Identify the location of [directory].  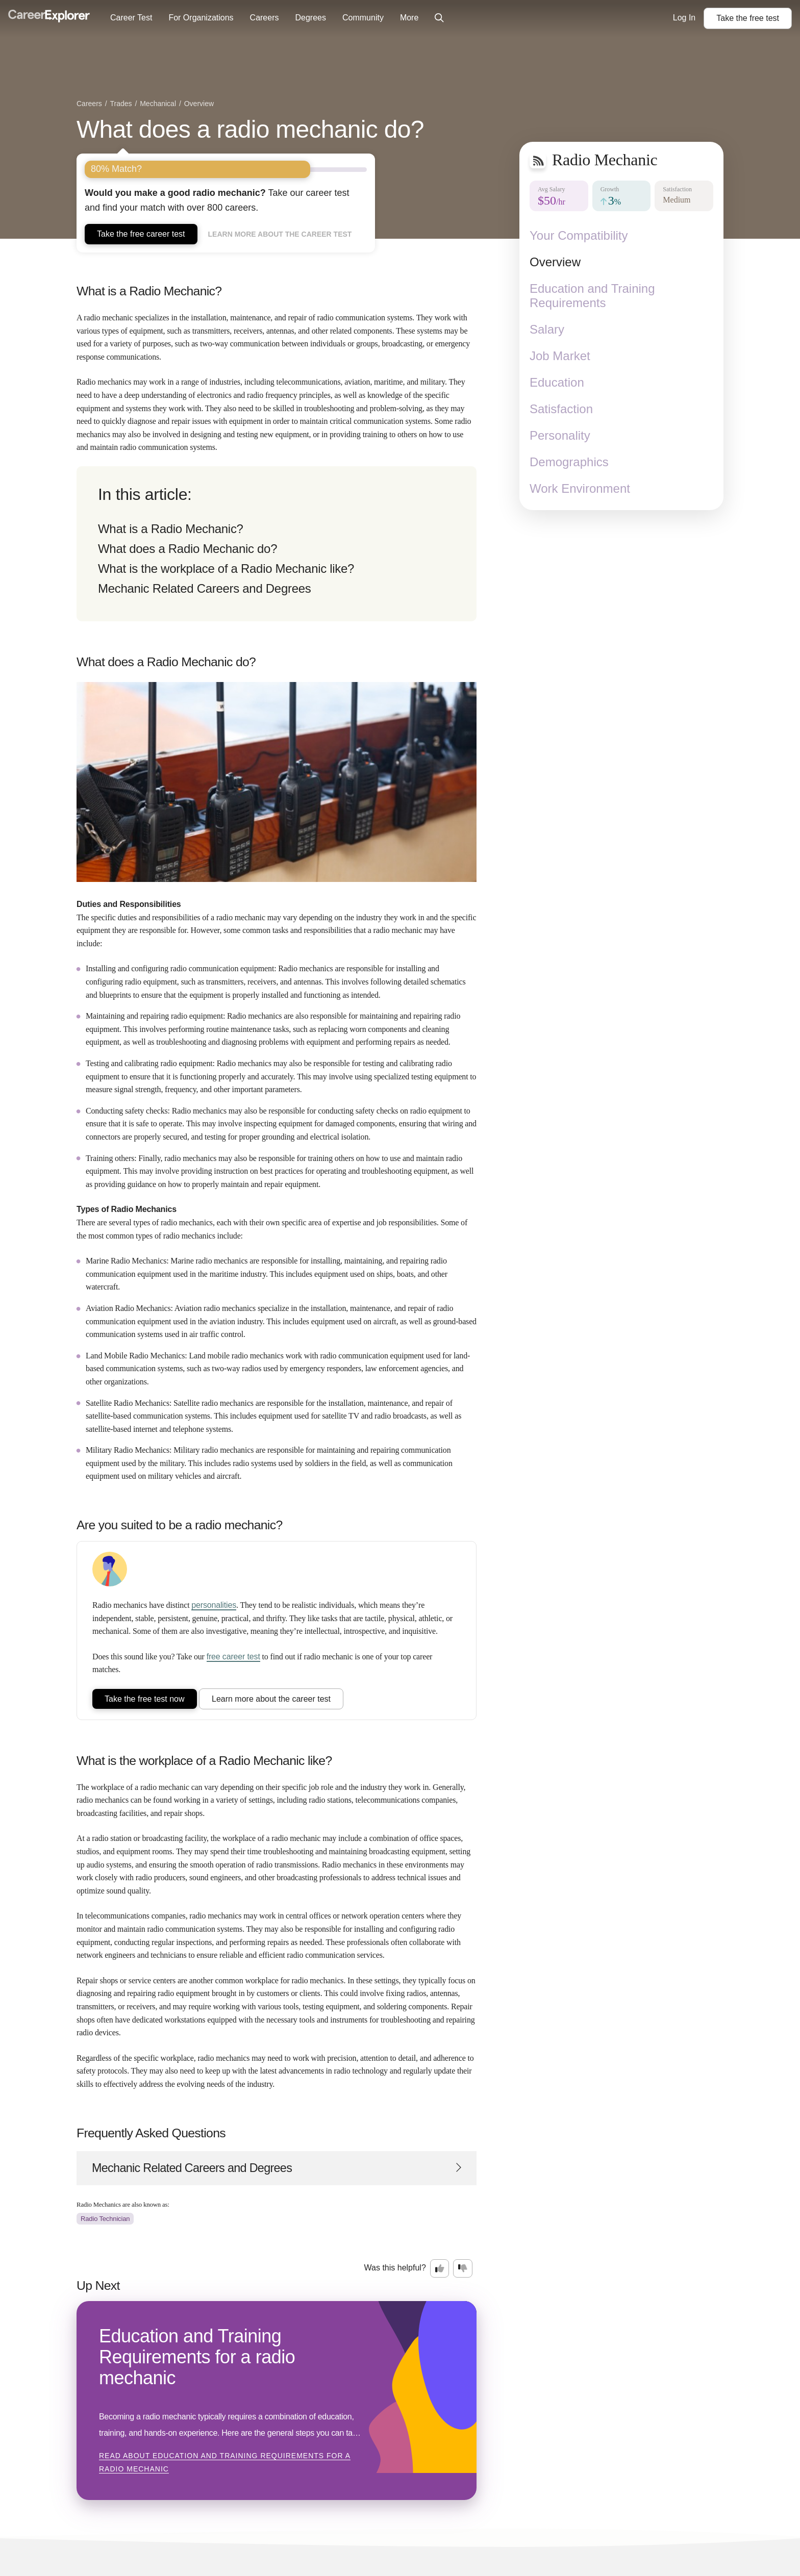
(277, 543).